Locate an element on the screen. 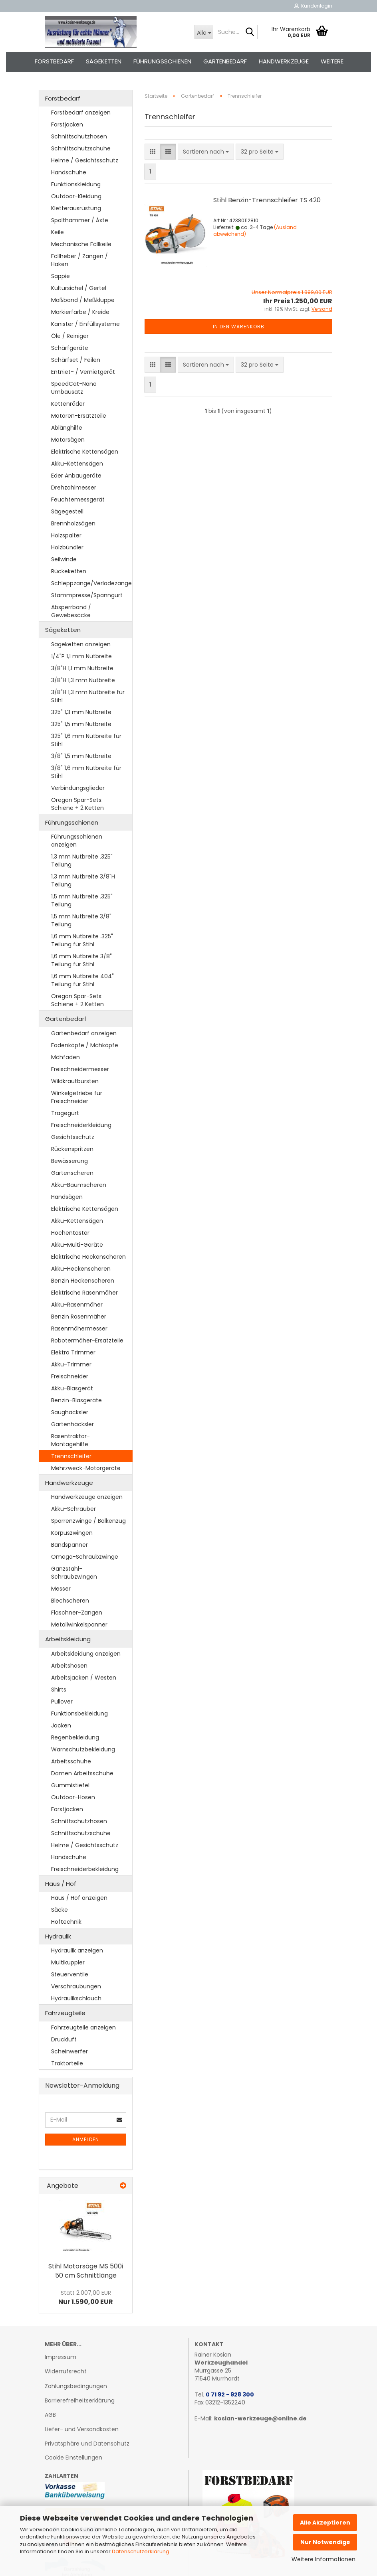 Image resolution: width=377 pixels, height=2576 pixels. Verbindungsglieder is located at coordinates (78, 788).